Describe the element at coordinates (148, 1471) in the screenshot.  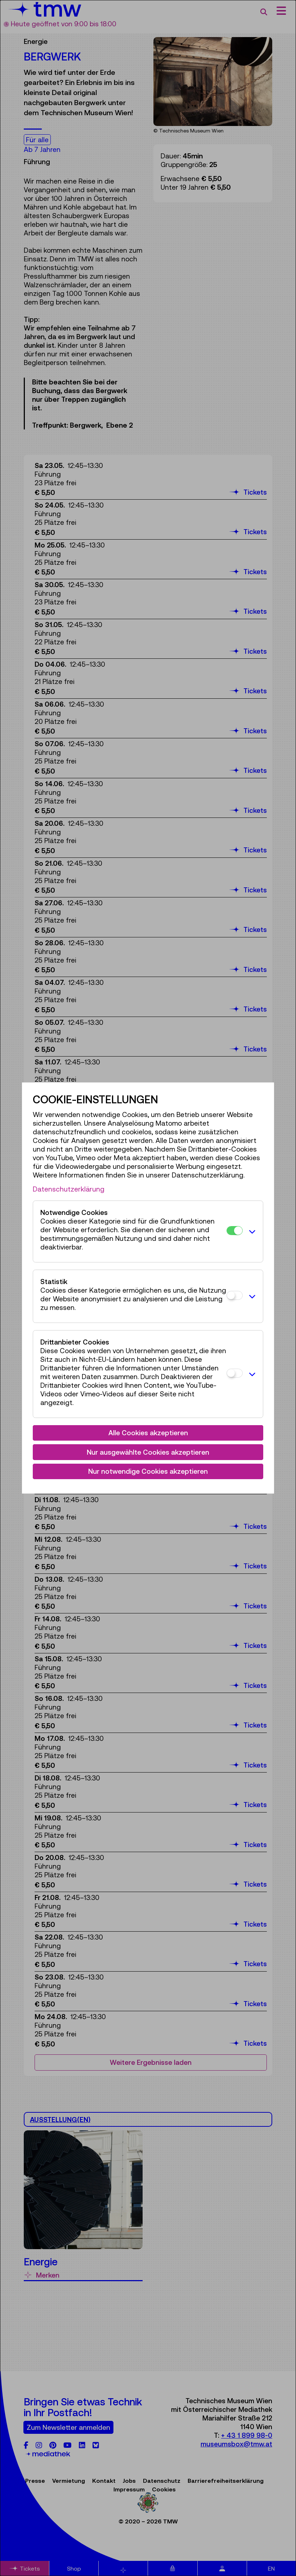
I see `Nur notwendige Cookies akzeptieren` at that location.